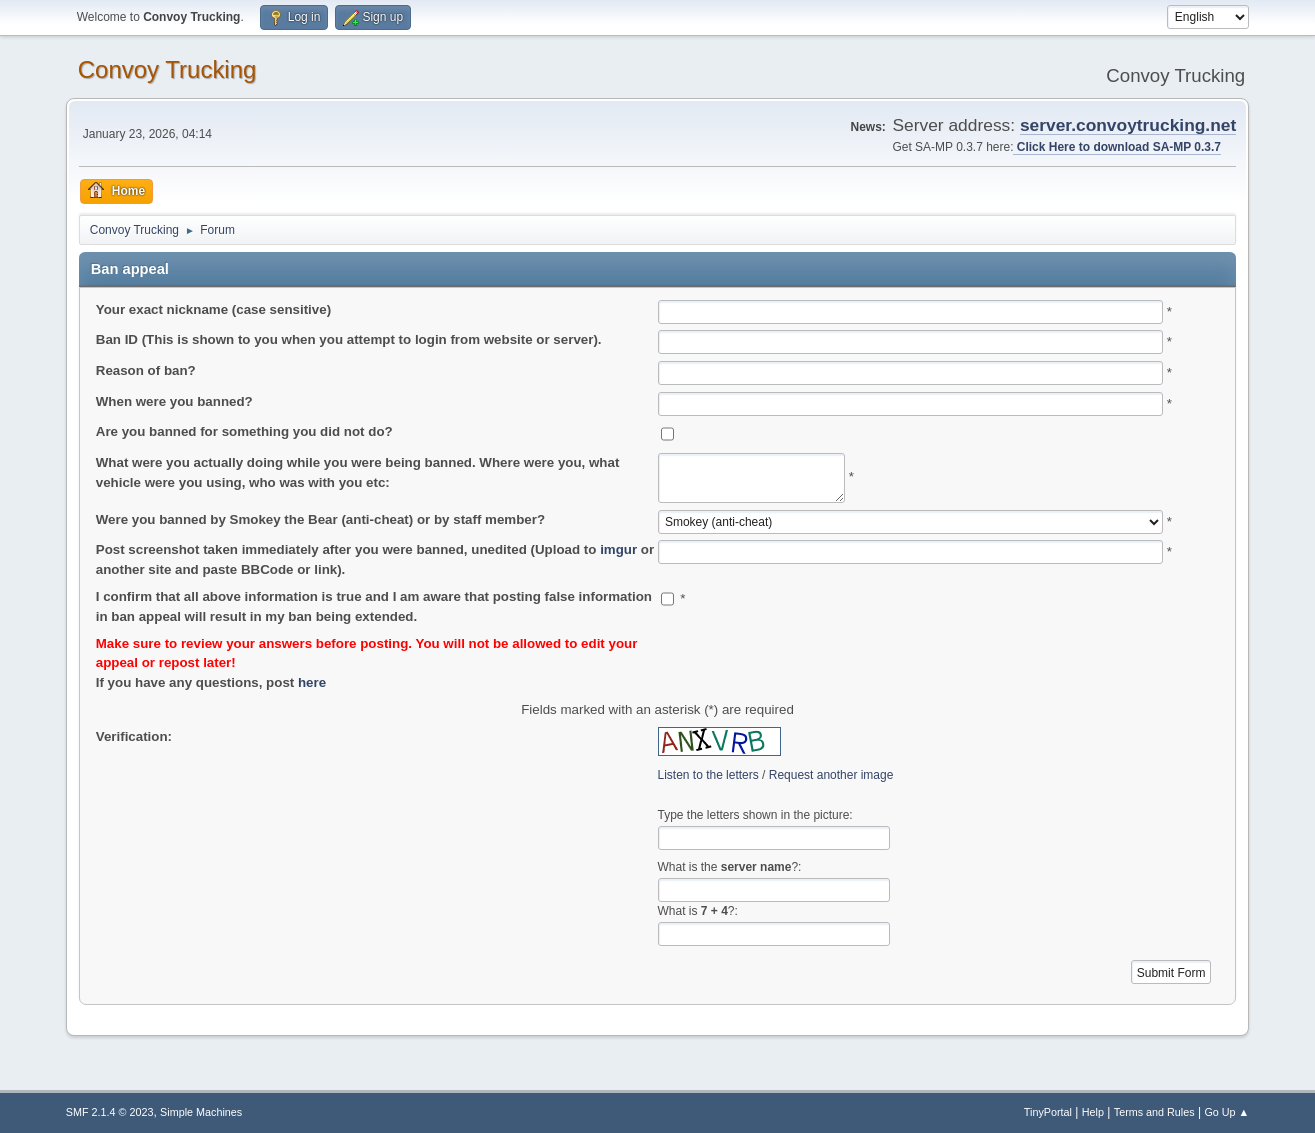 This screenshot has height=1133, width=1315. What do you see at coordinates (167, 69) in the screenshot?
I see `Convoy Trucking` at bounding box center [167, 69].